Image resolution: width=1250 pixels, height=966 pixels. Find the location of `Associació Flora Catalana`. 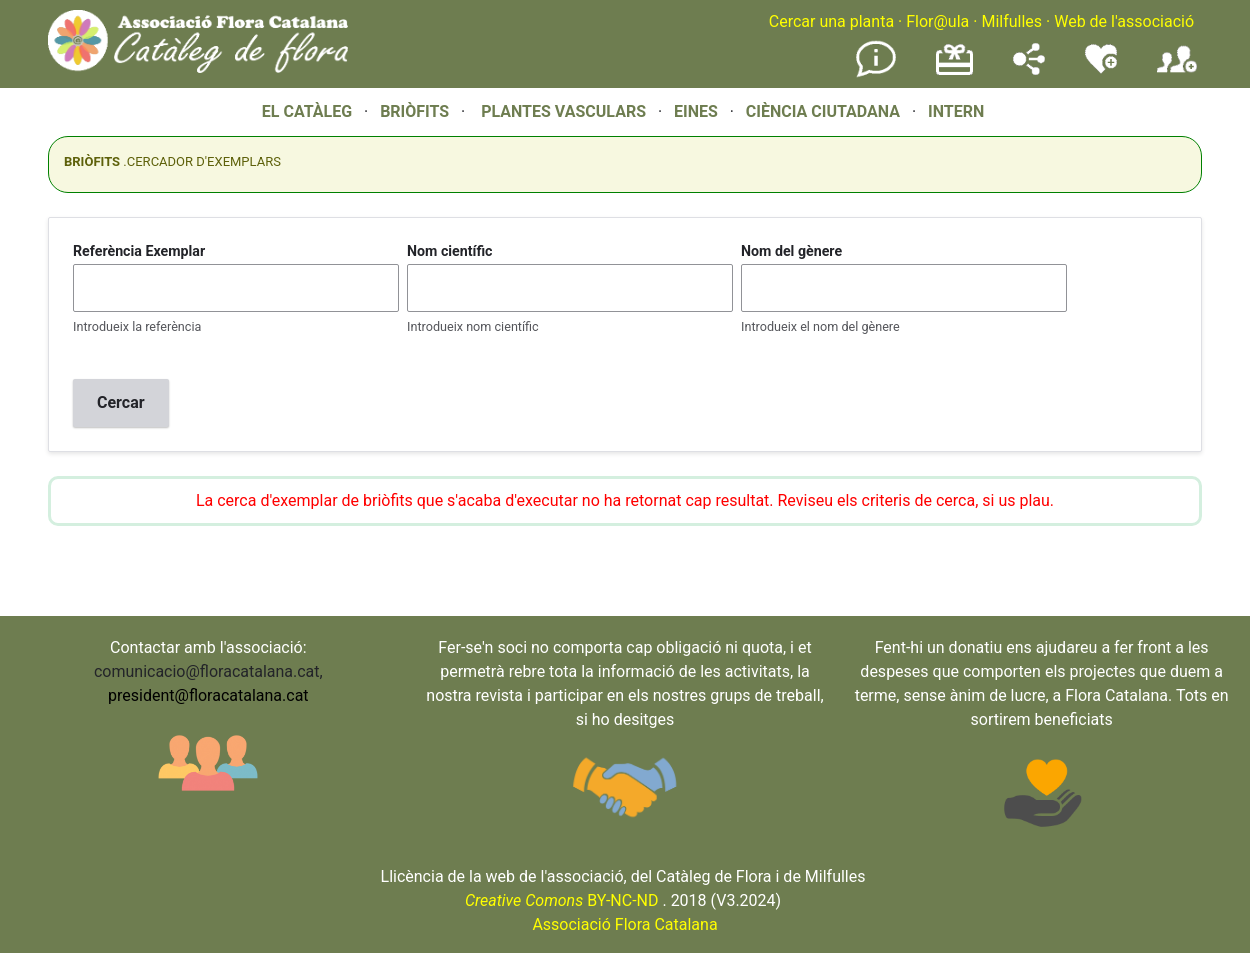

Associació Flora Catalana is located at coordinates (624, 924).